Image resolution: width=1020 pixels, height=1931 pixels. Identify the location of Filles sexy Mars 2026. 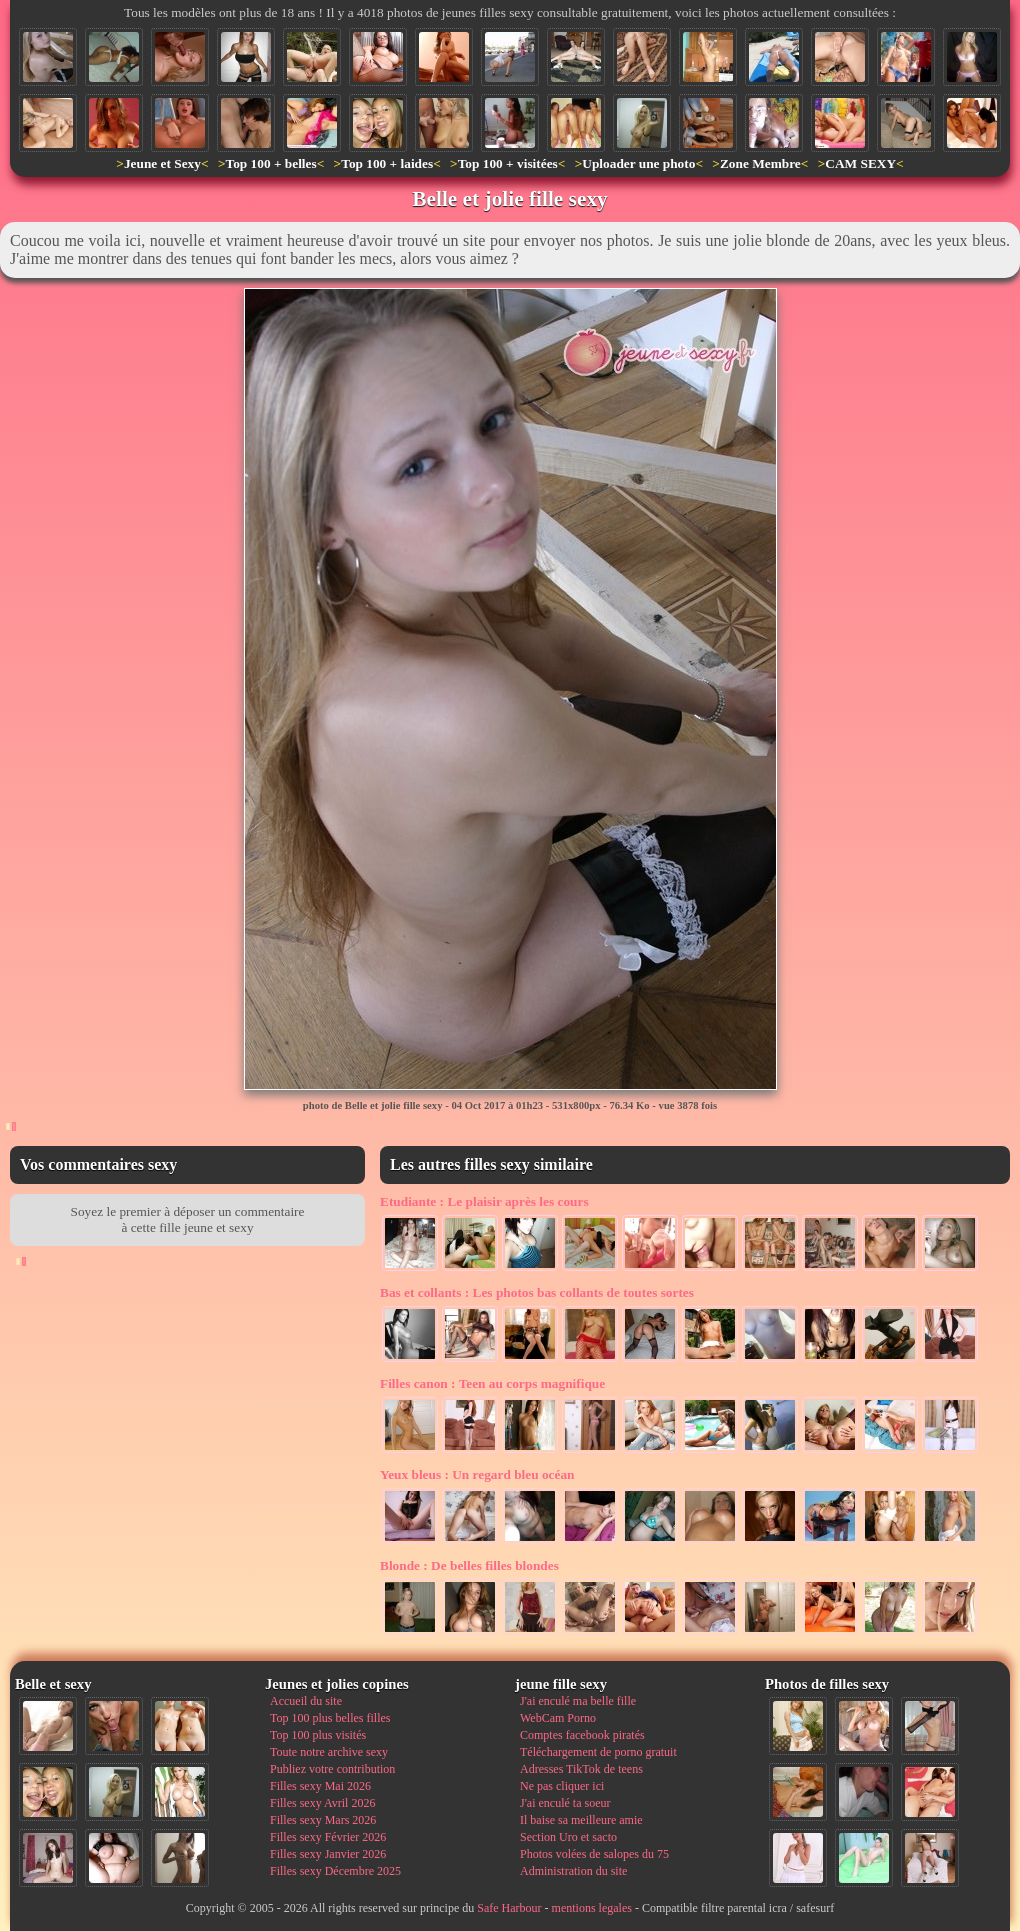
(323, 1820).